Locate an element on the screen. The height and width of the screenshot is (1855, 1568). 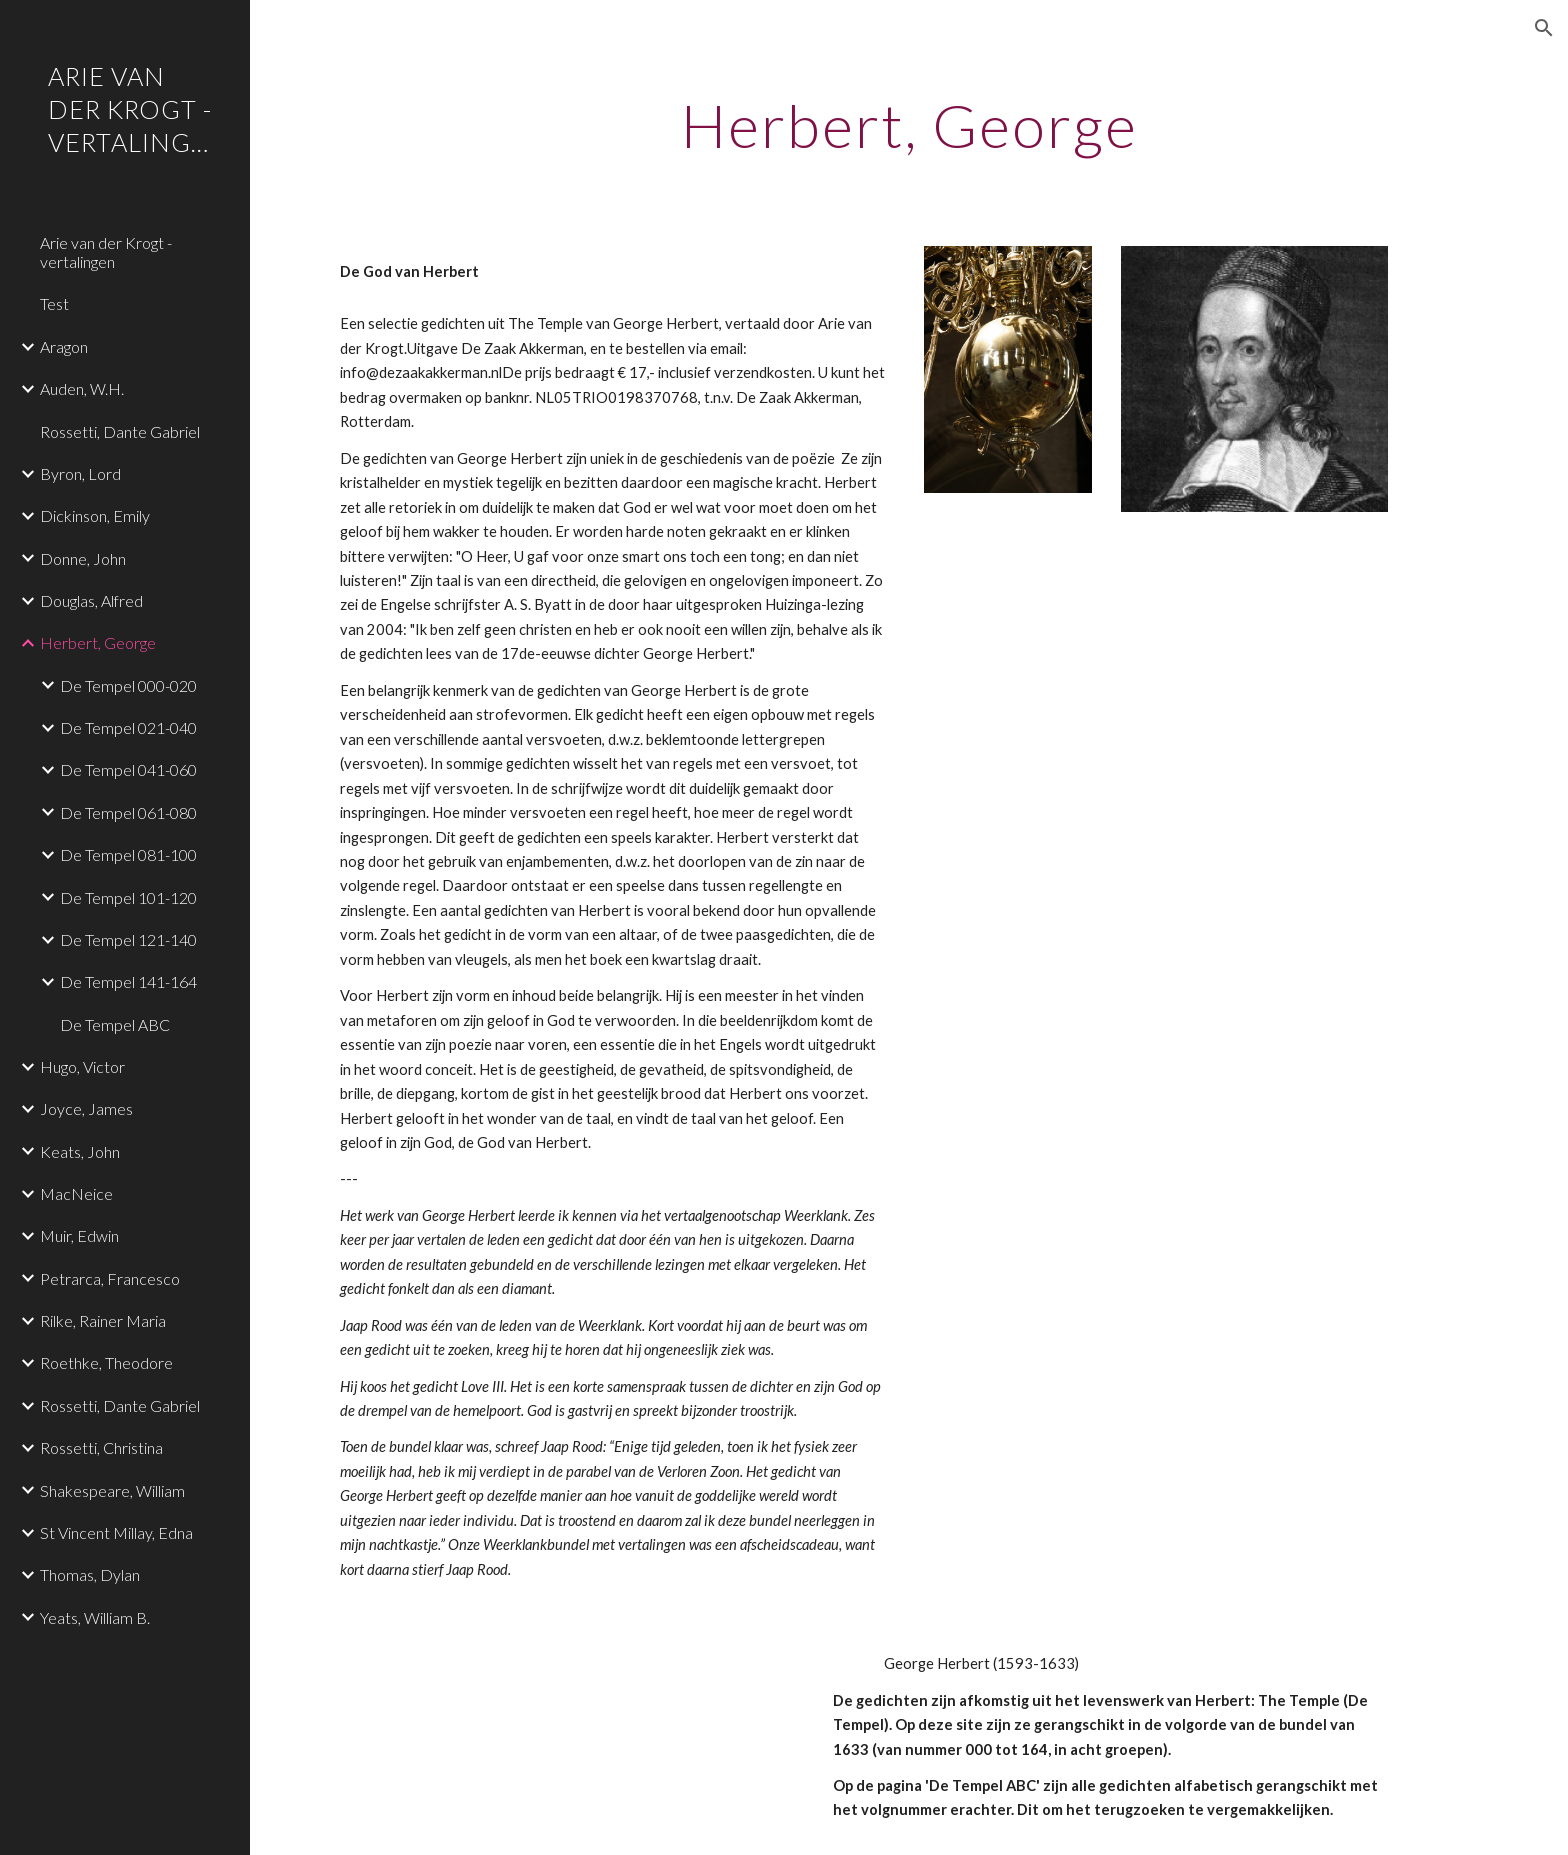
Aragon [link] is located at coordinates (64, 346).